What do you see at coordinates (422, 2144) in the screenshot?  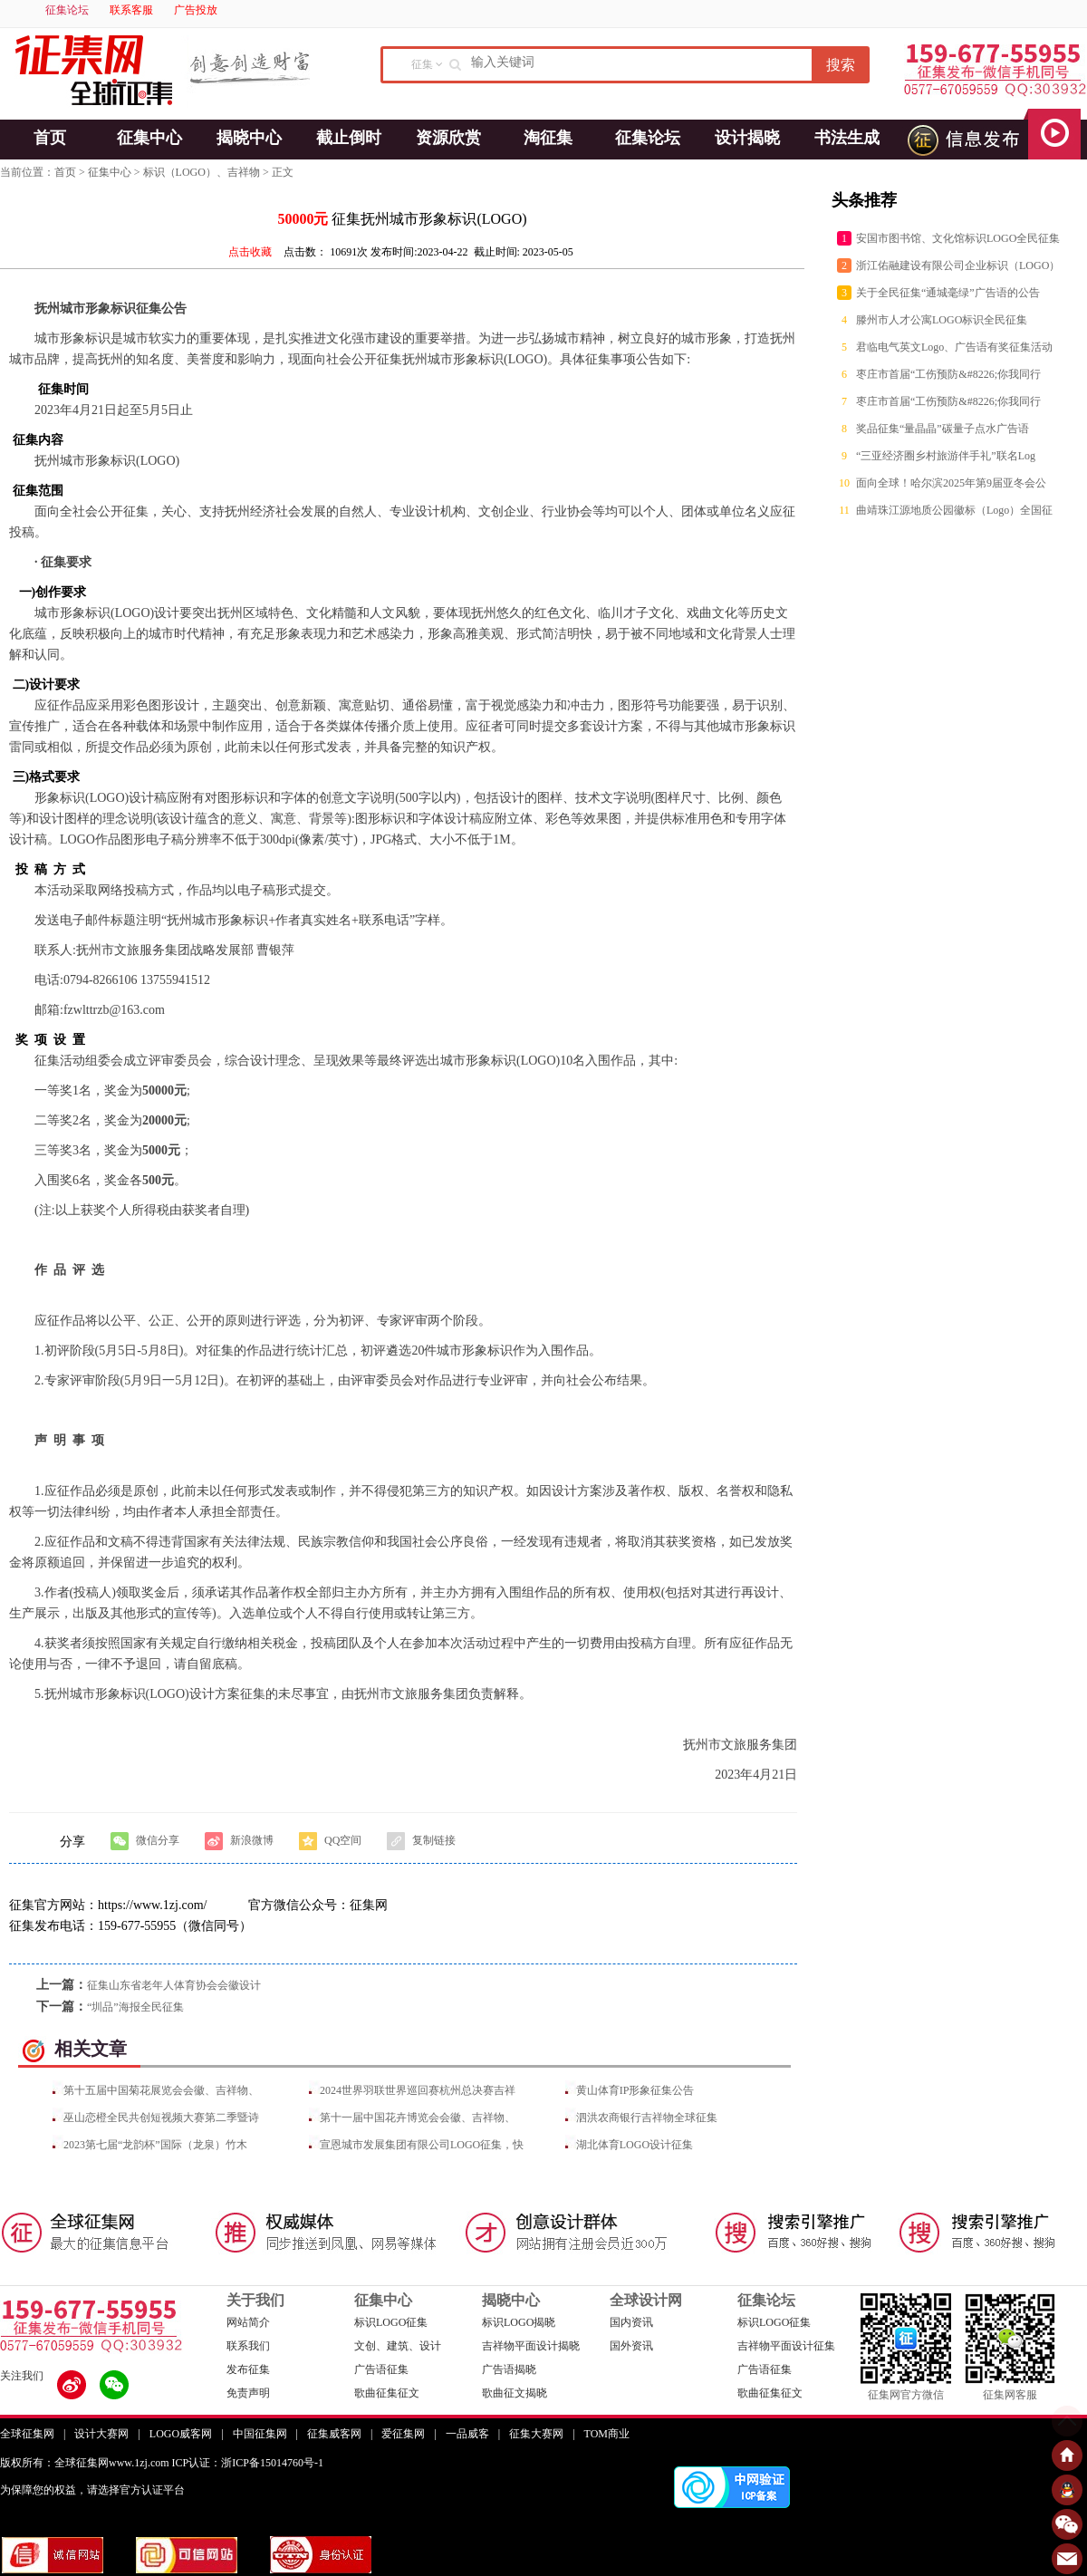 I see `宣恩城市发展集团有限公司LOGO征集，快` at bounding box center [422, 2144].